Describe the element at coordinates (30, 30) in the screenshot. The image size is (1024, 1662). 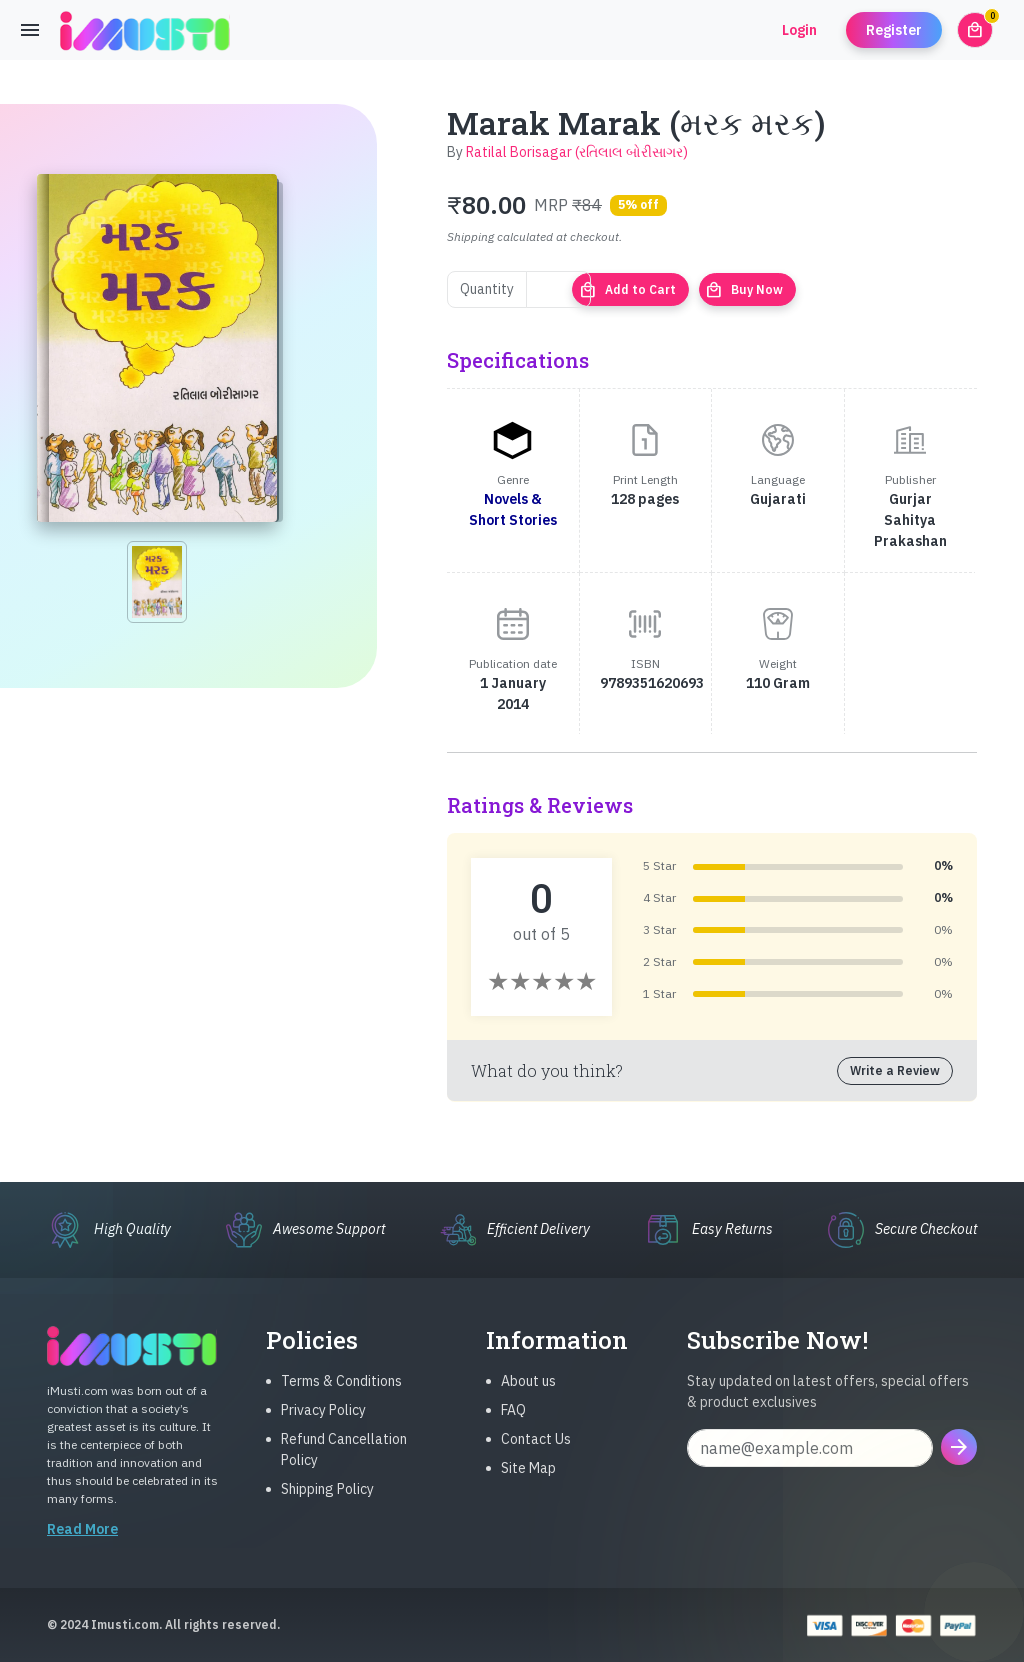
I see `[Toggle navigation]` at that location.